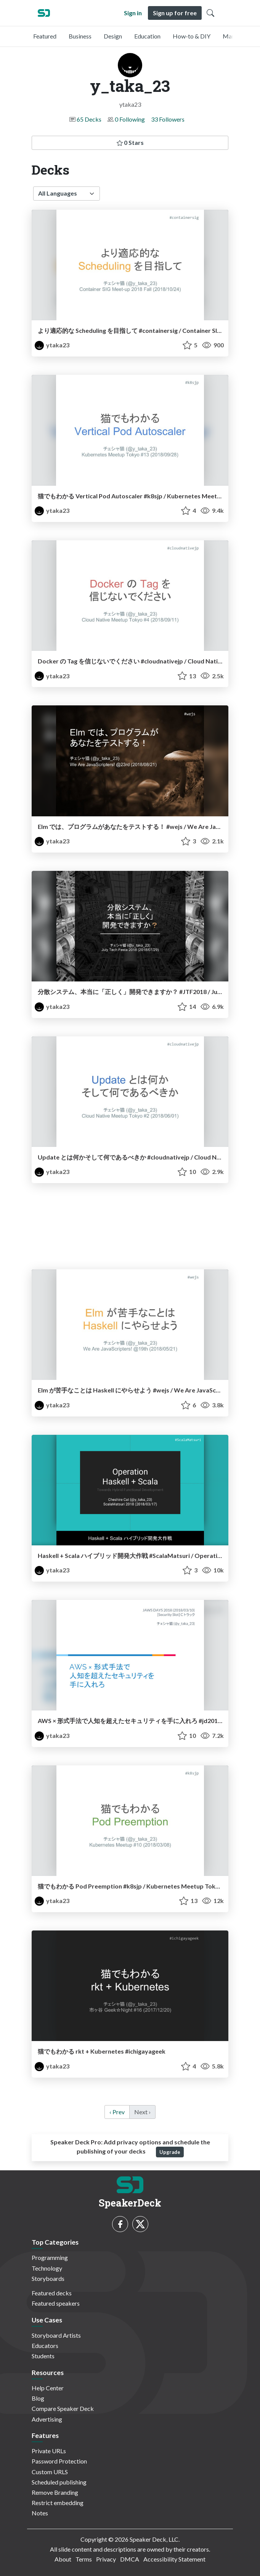 This screenshot has width=260, height=2576. I want to click on Scheduled publishing, so click(59, 2482).